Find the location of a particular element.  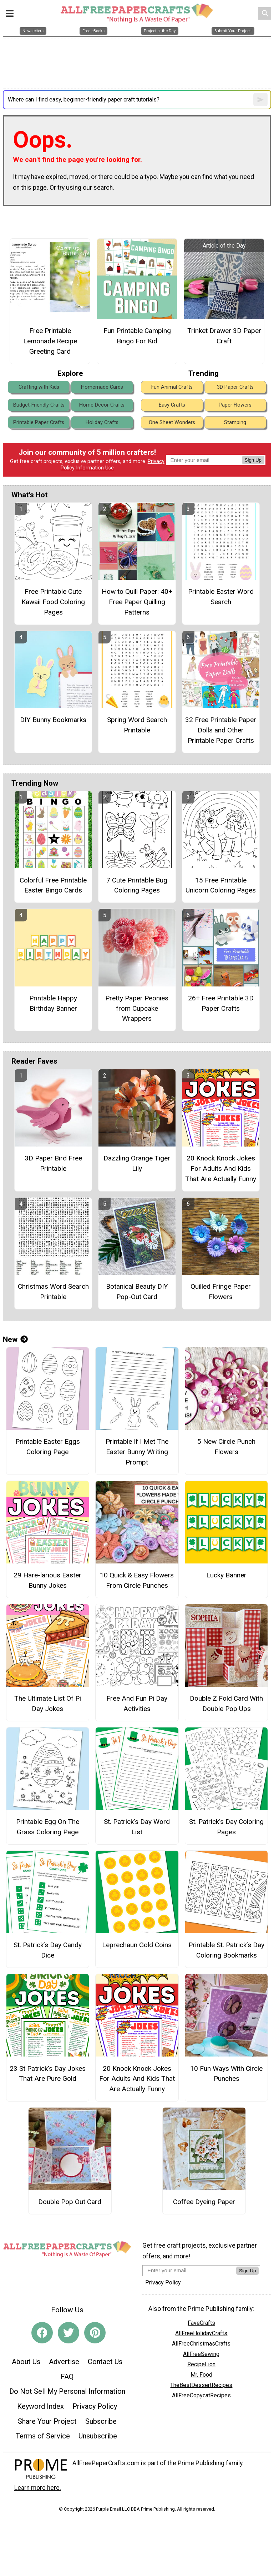

DIY Bunny Bookmarks is located at coordinates (53, 720).